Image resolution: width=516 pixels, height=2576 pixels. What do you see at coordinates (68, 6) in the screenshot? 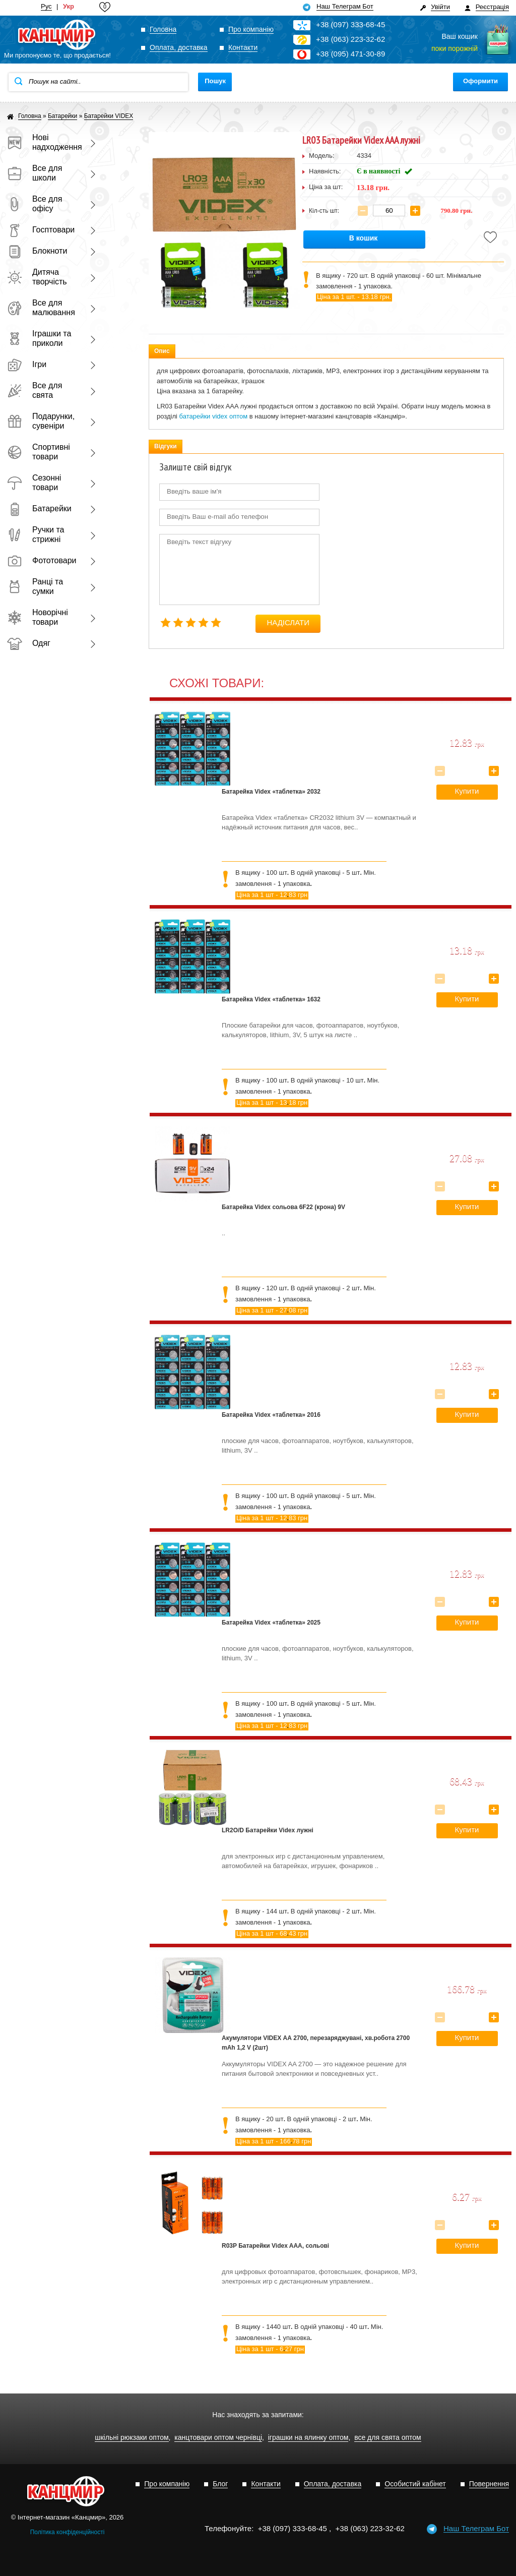
I see `Укр` at bounding box center [68, 6].